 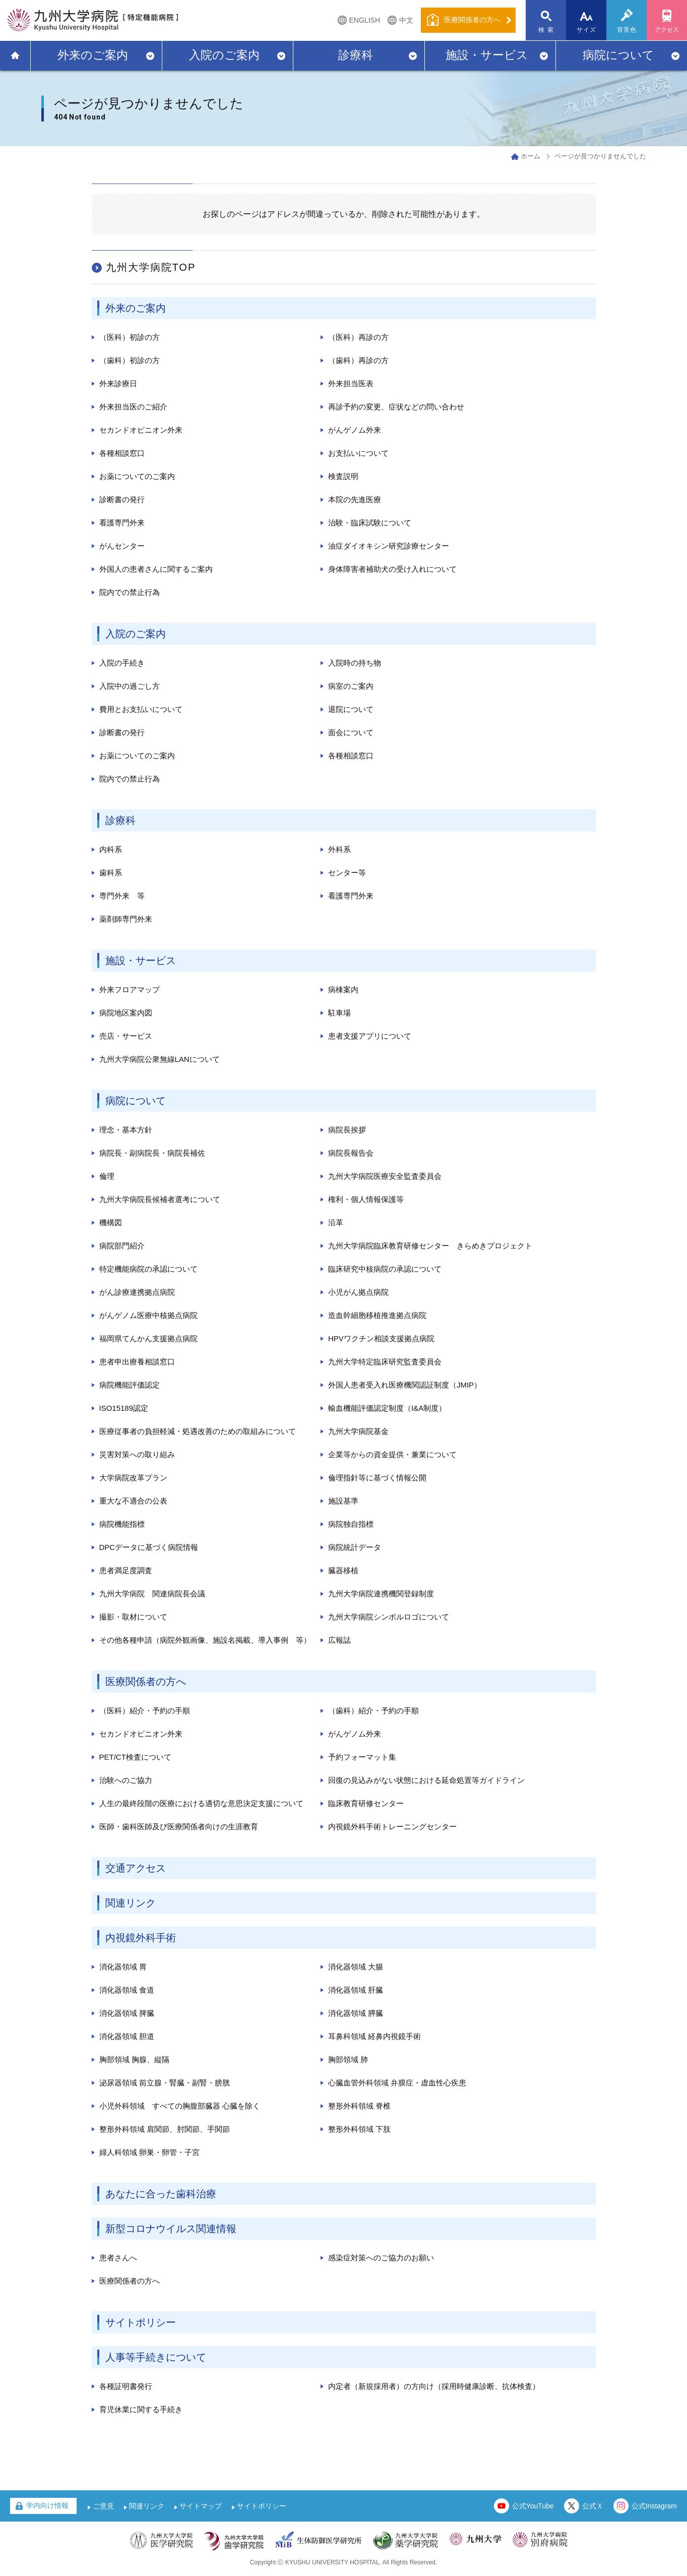 What do you see at coordinates (359, 2129) in the screenshot?
I see `整形外科領域 下肢` at bounding box center [359, 2129].